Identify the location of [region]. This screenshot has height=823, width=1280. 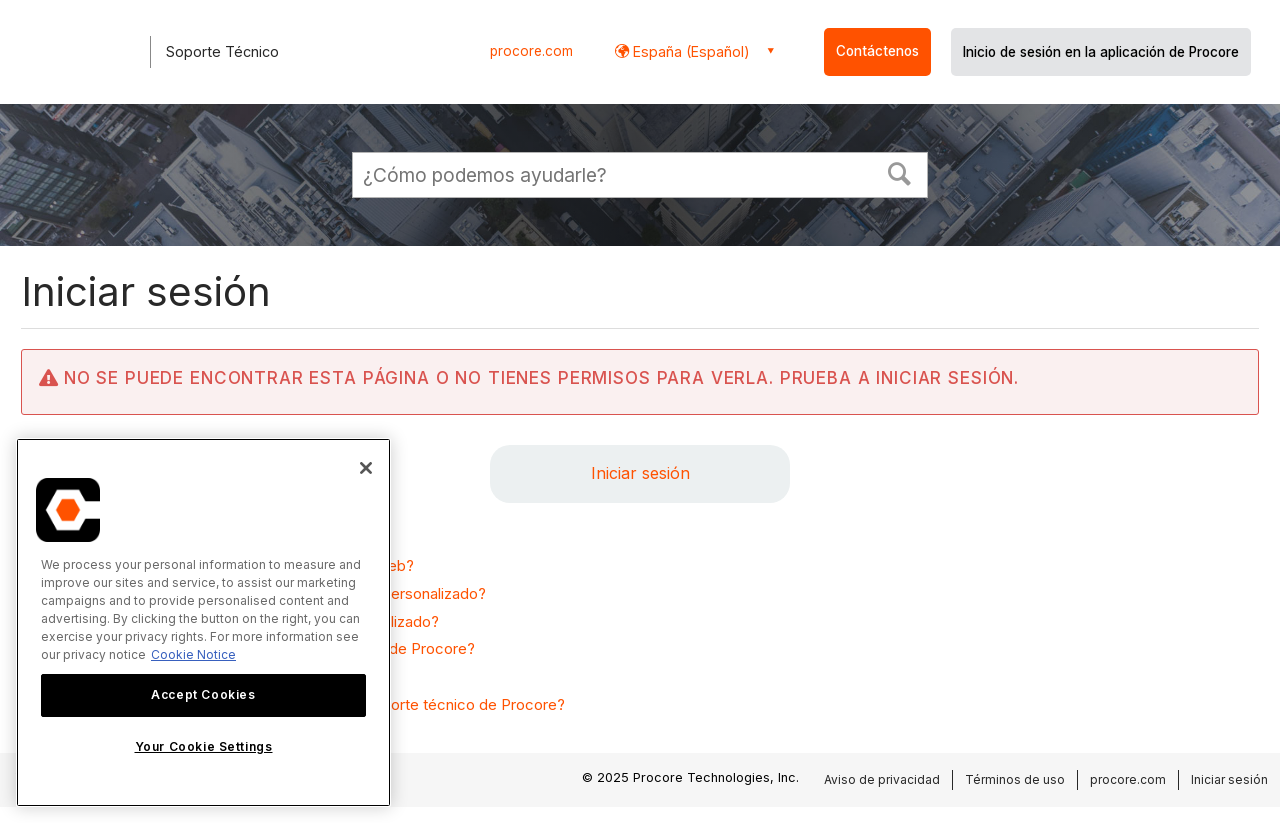
(203, 622).